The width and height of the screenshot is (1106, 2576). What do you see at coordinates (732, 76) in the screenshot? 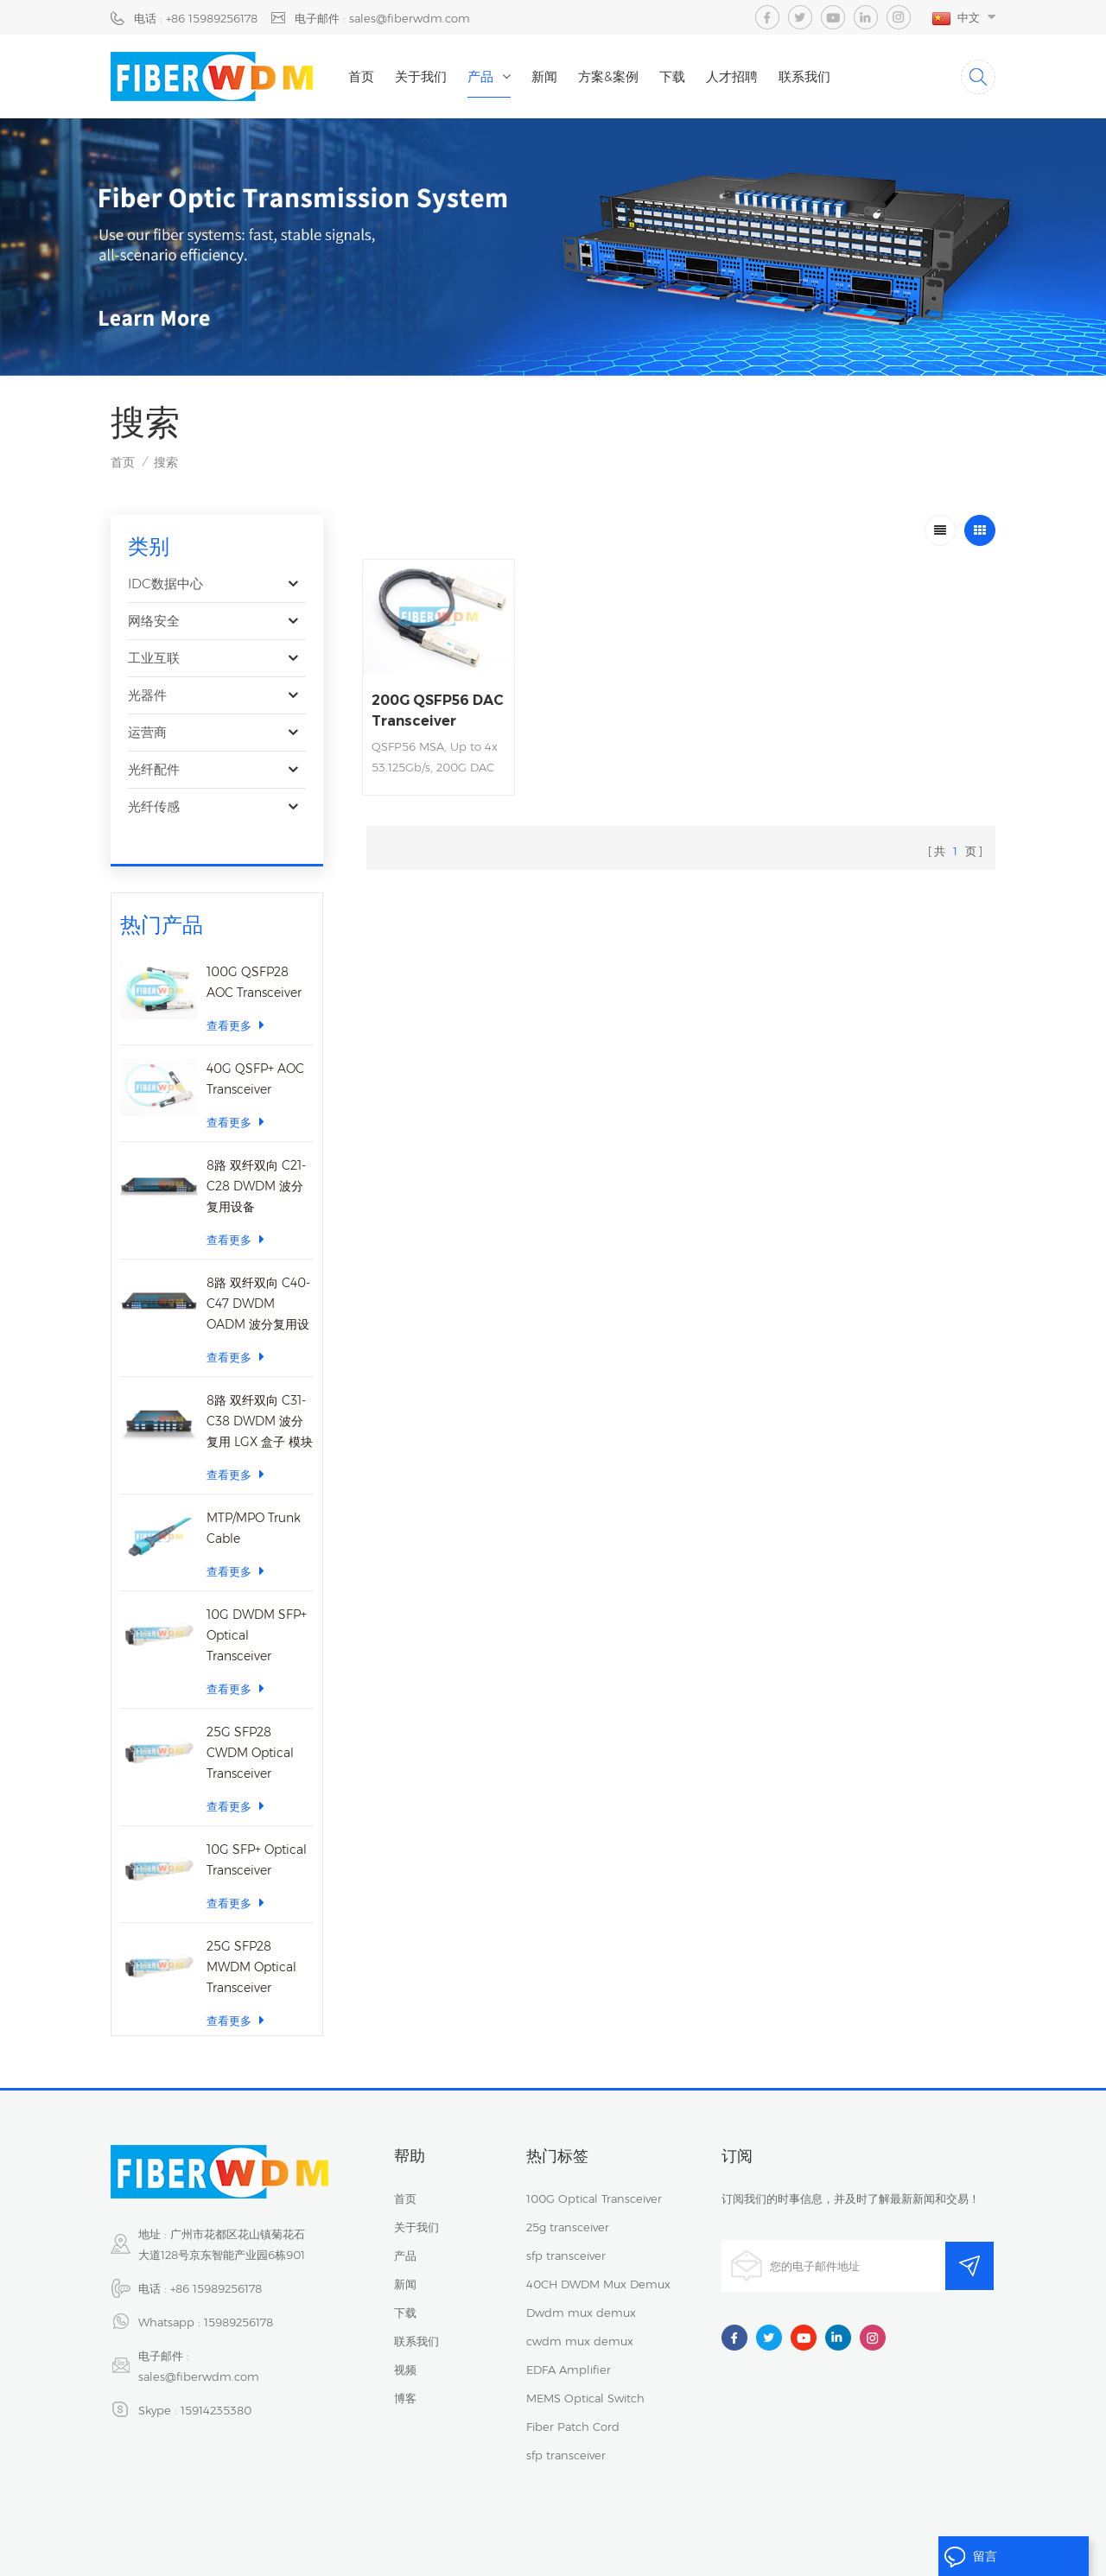
I see `人才招聘` at bounding box center [732, 76].